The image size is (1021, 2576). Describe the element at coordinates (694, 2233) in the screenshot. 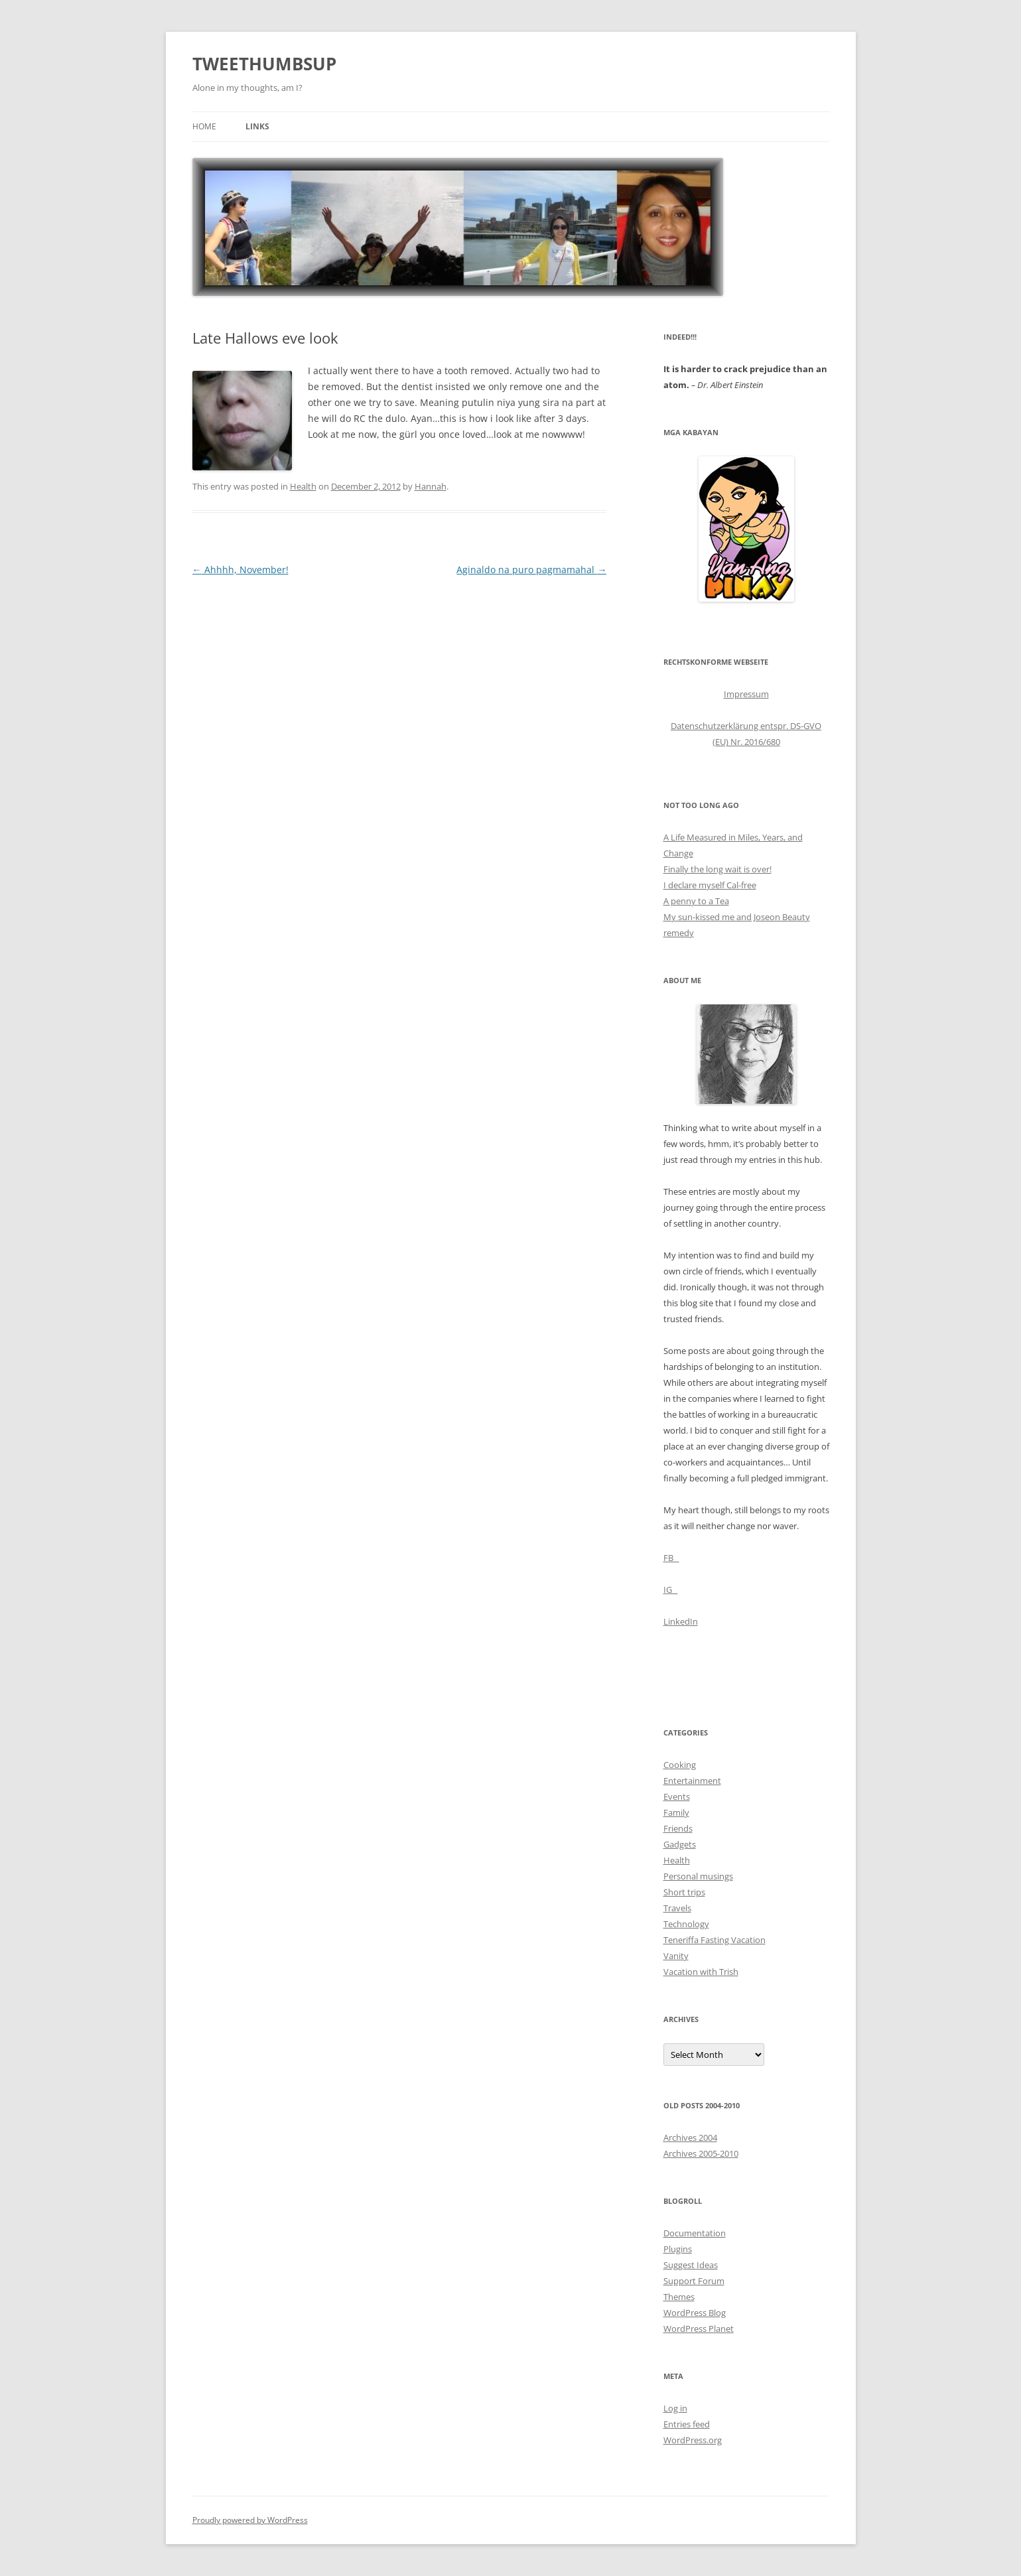

I see `Documentation` at that location.